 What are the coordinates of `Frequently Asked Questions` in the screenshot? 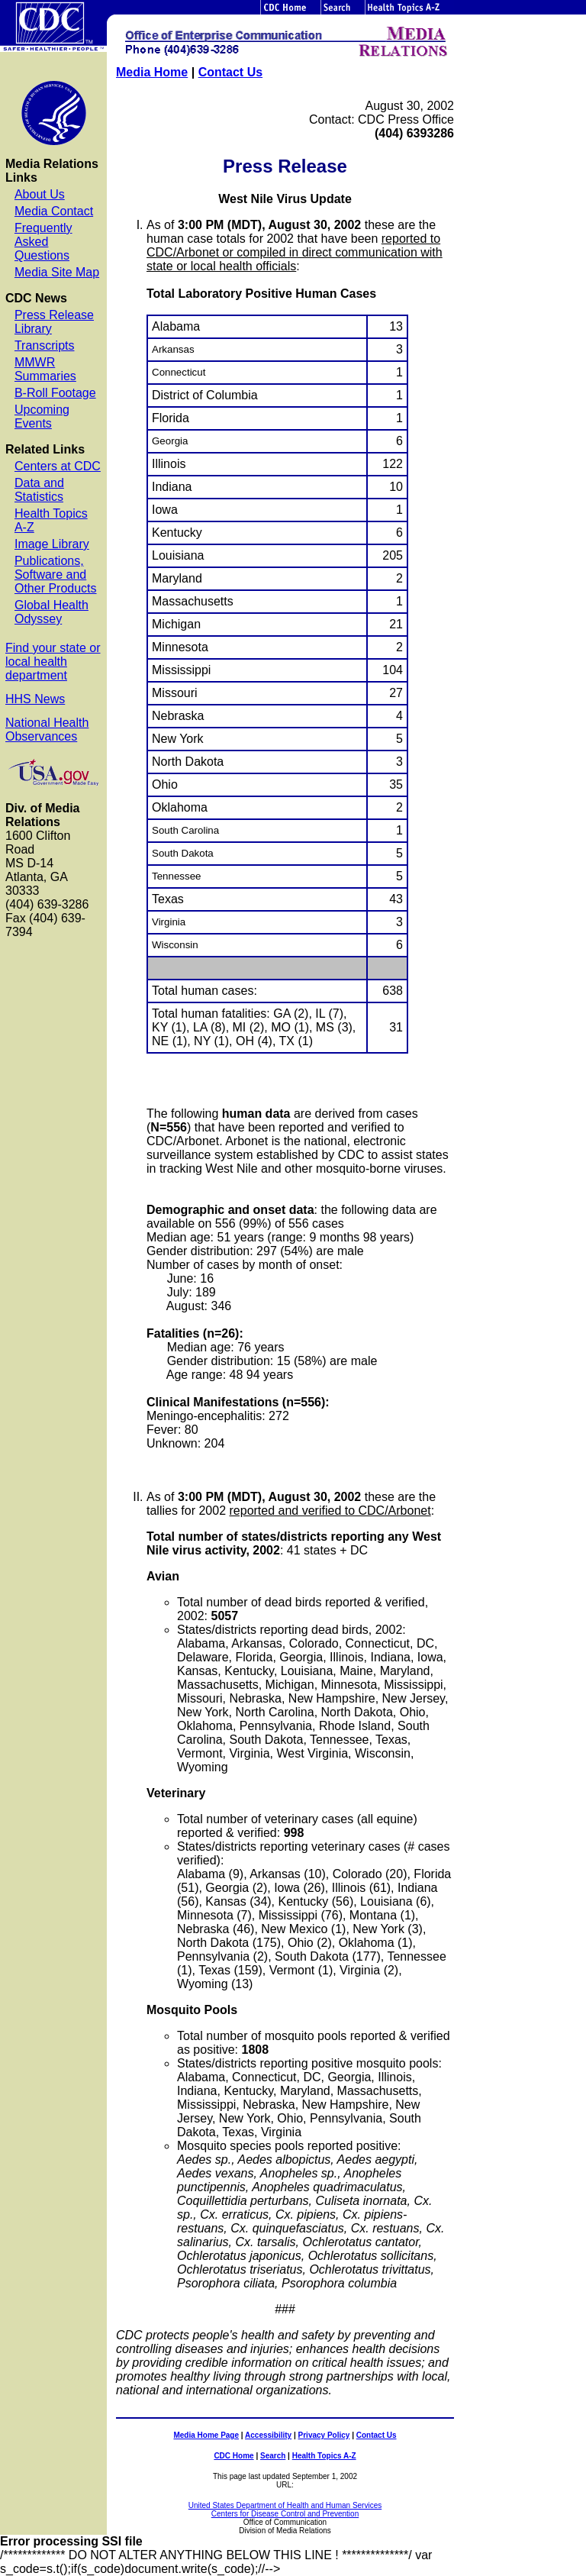 It's located at (43, 241).